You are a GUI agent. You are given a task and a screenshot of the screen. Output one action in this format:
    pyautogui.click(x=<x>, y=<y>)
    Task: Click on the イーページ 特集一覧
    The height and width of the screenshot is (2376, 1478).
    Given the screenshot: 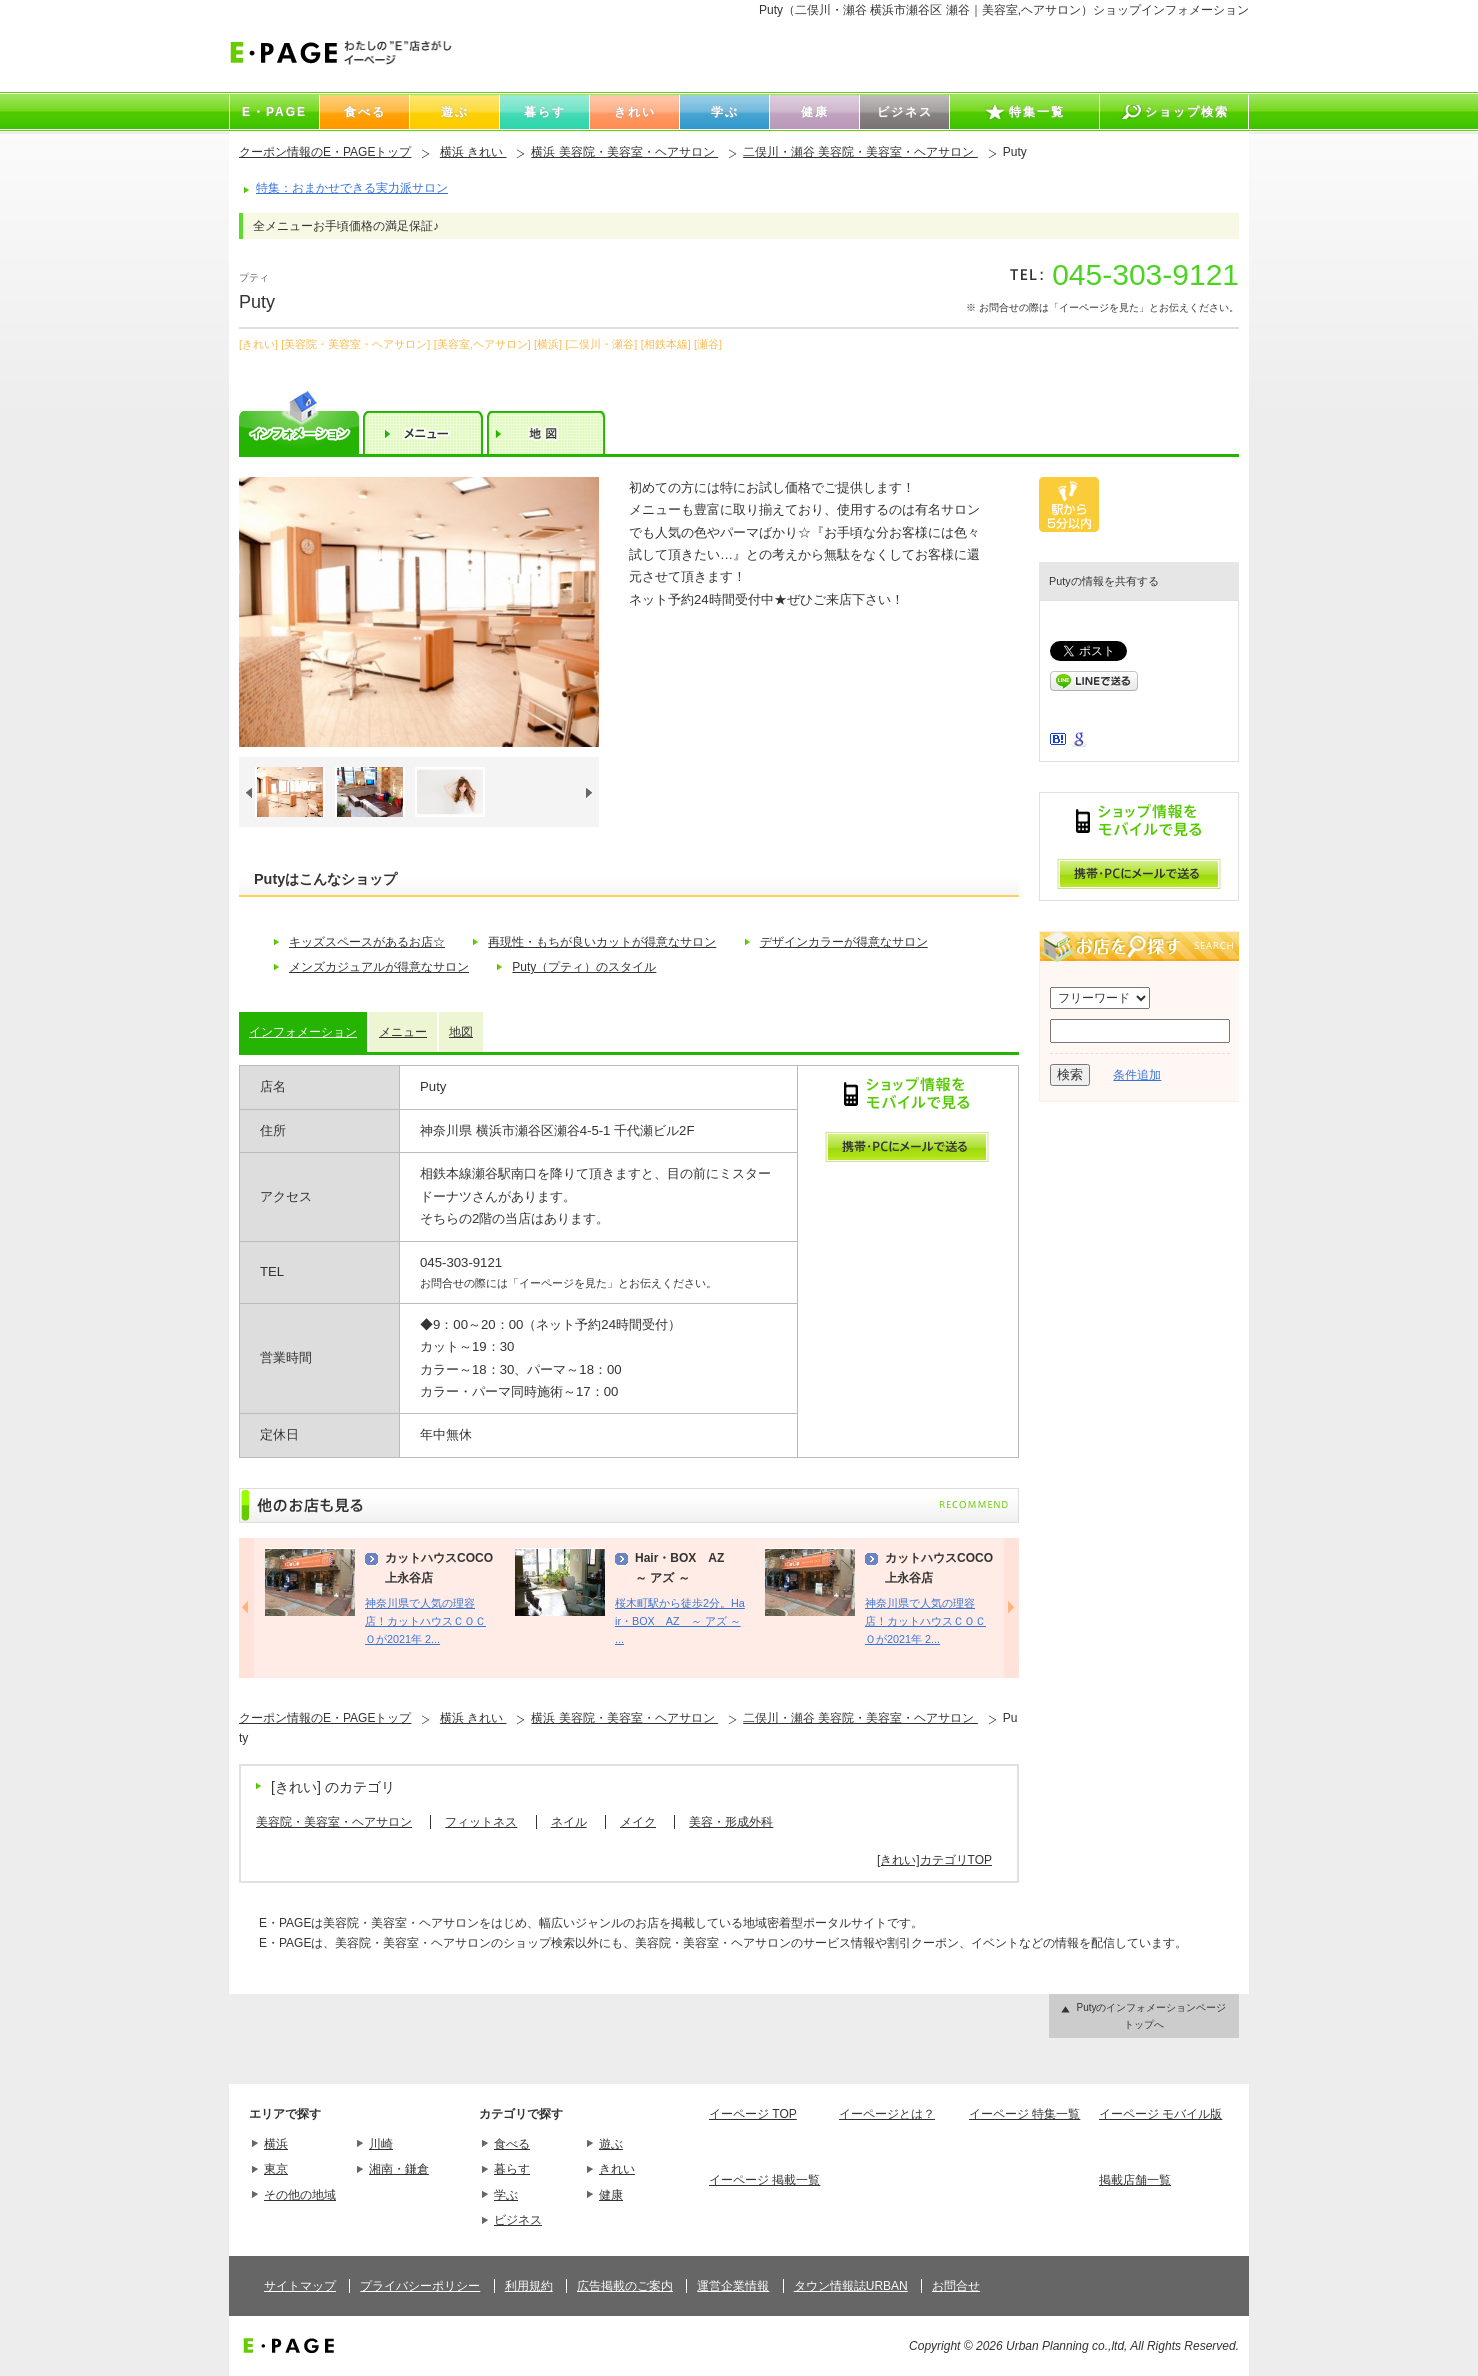 What is the action you would take?
    pyautogui.click(x=1024, y=2114)
    